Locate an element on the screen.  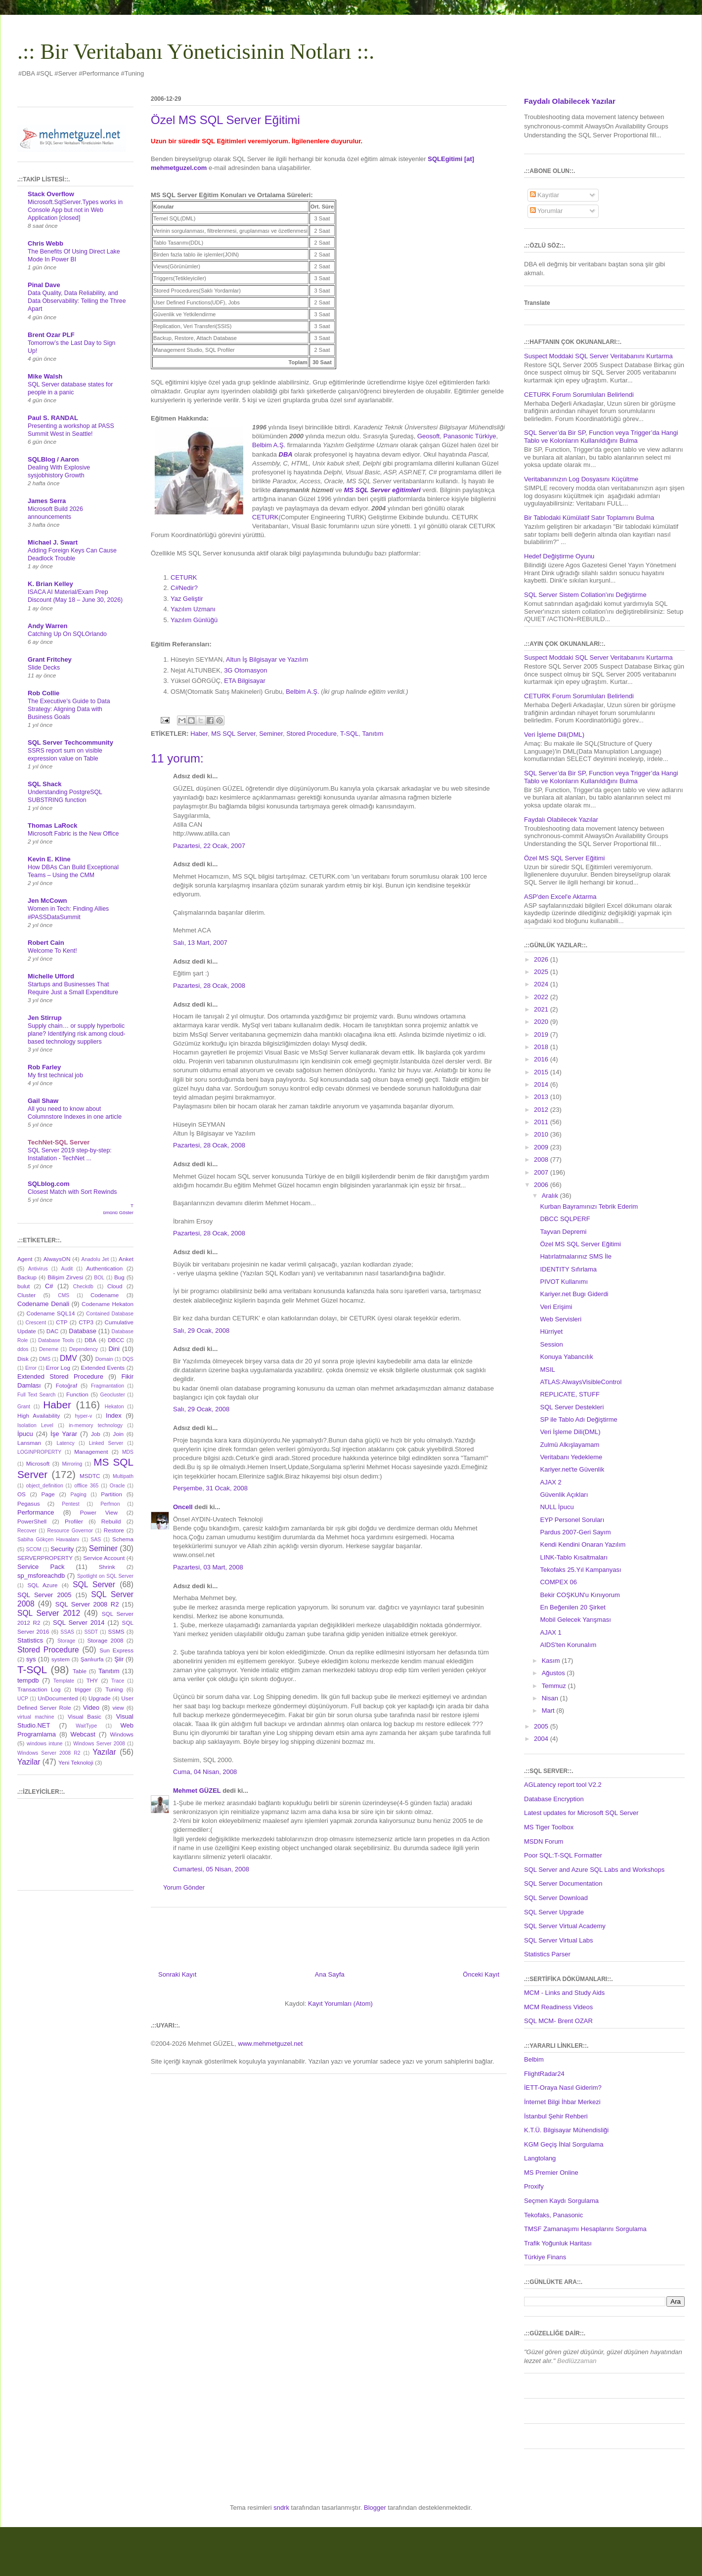
AGLatency report tool V2.2 is located at coordinates (563, 1784).